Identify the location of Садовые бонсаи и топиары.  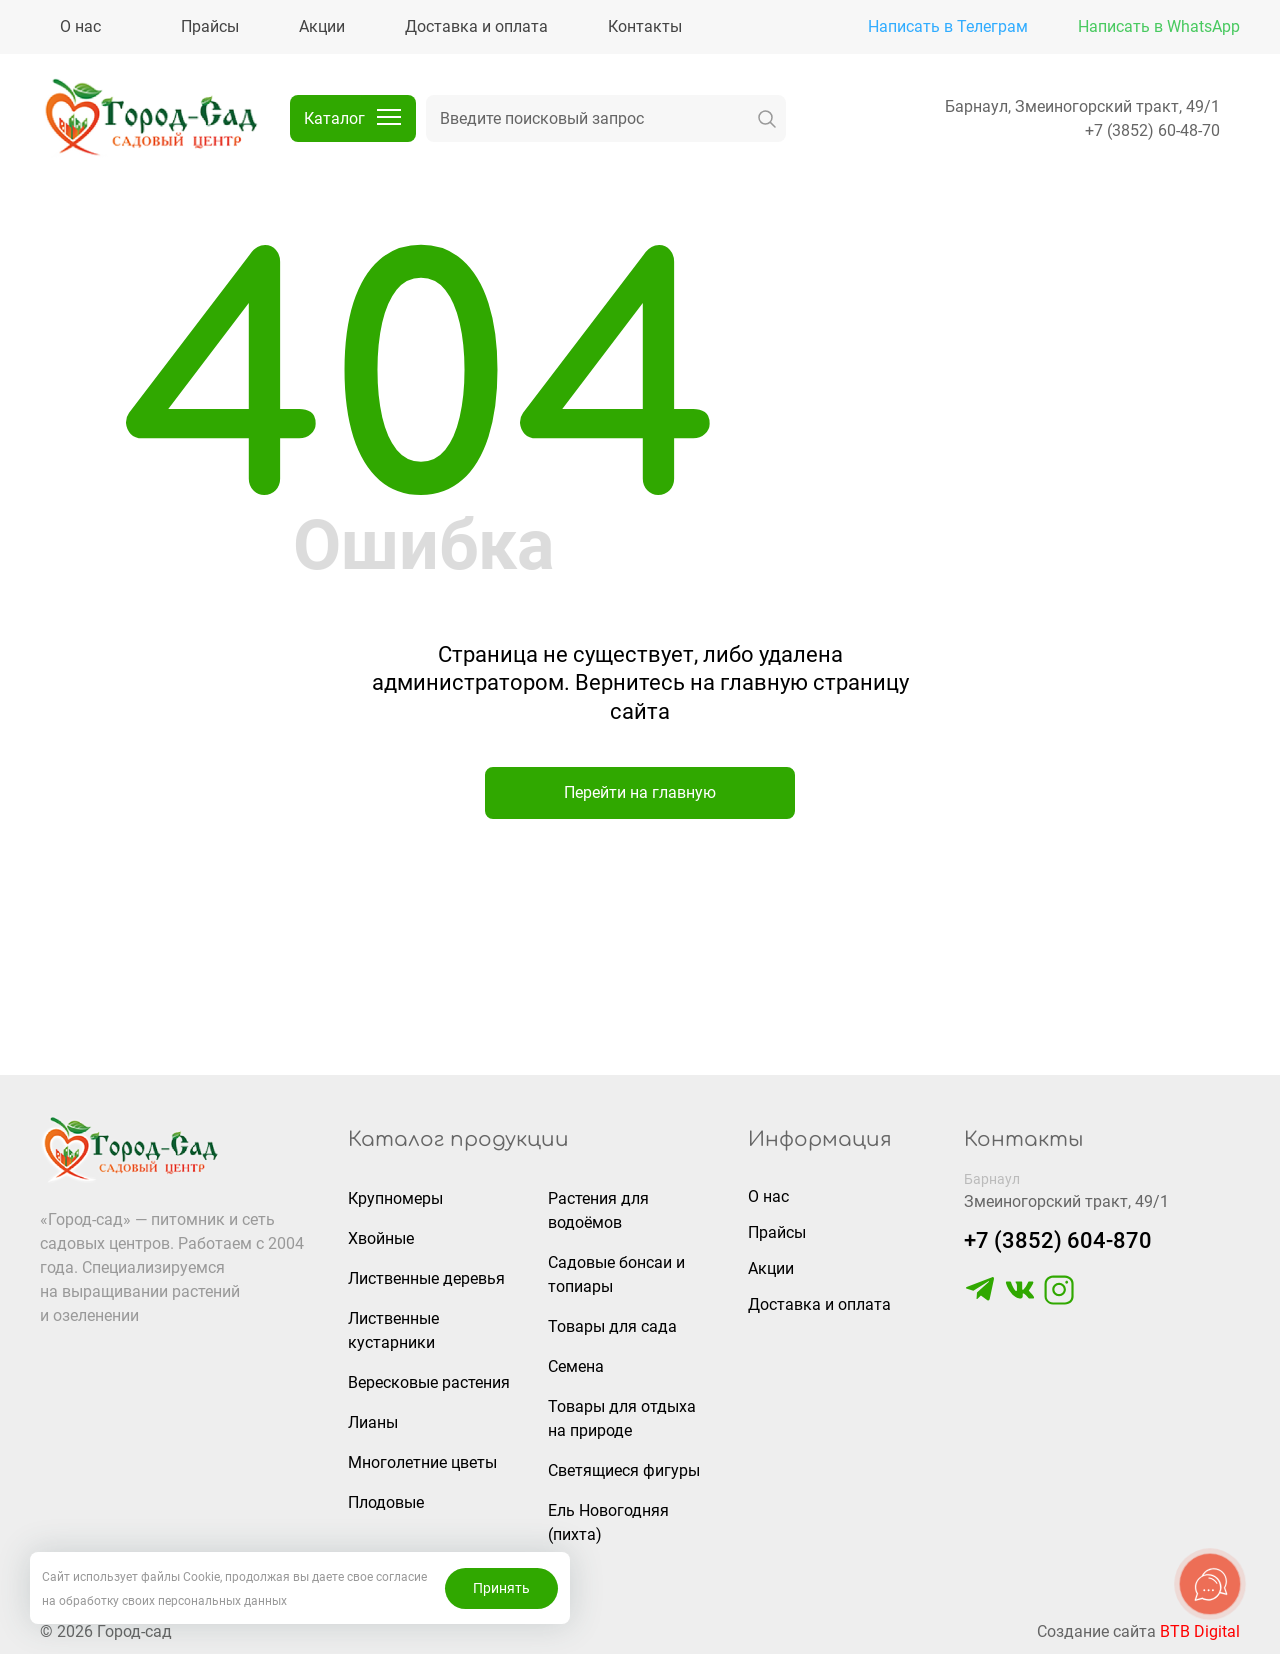
(616, 1274).